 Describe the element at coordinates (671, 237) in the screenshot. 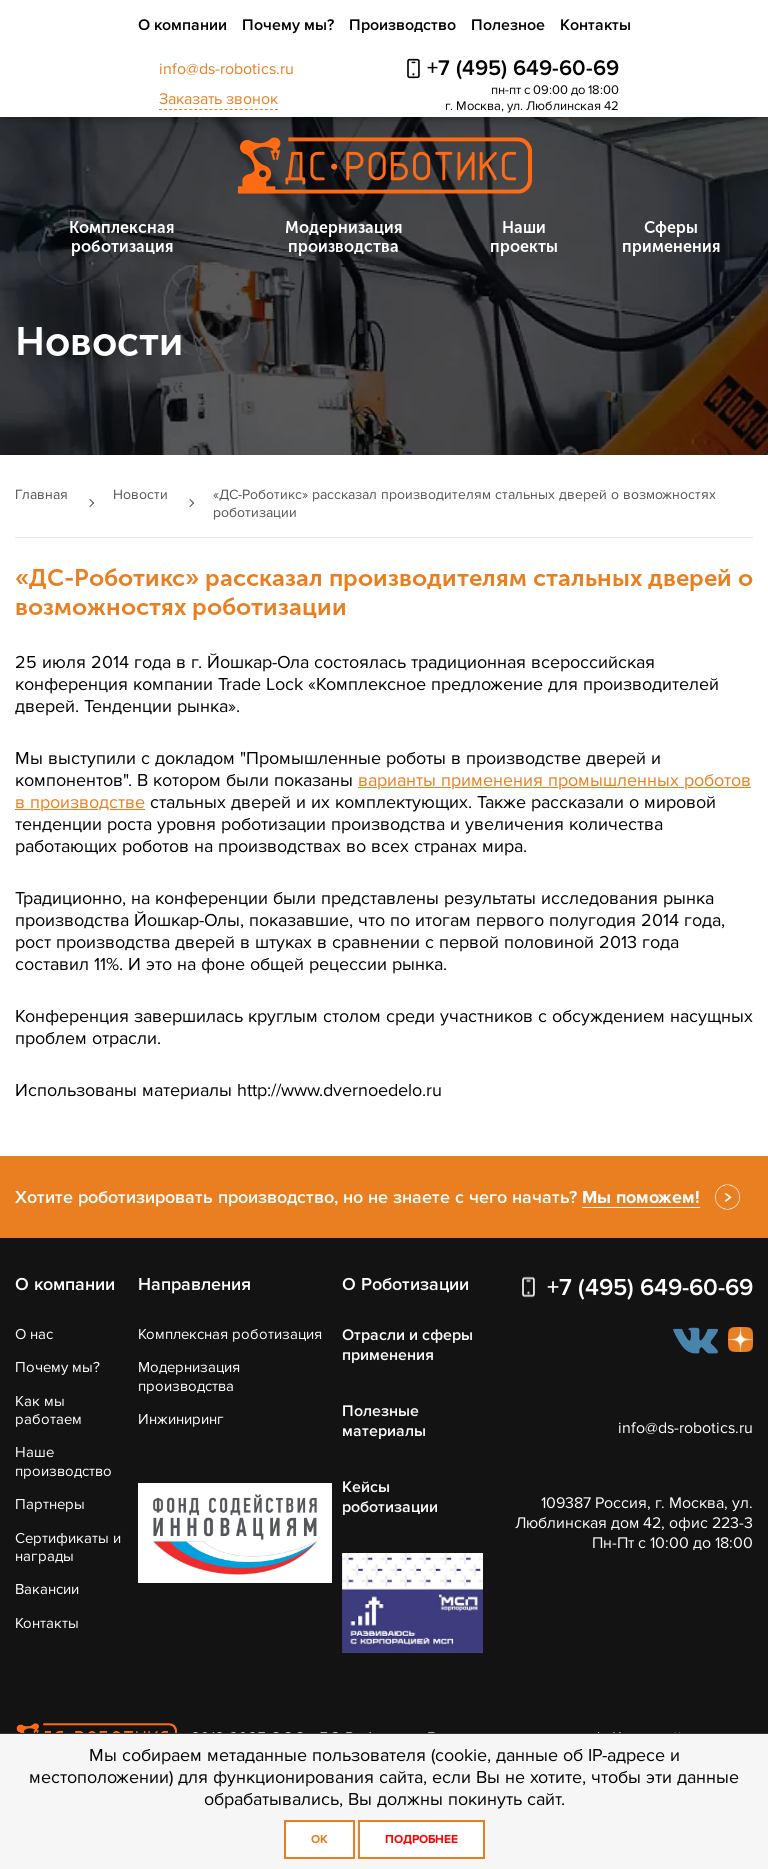

I see `Сферы применения` at that location.